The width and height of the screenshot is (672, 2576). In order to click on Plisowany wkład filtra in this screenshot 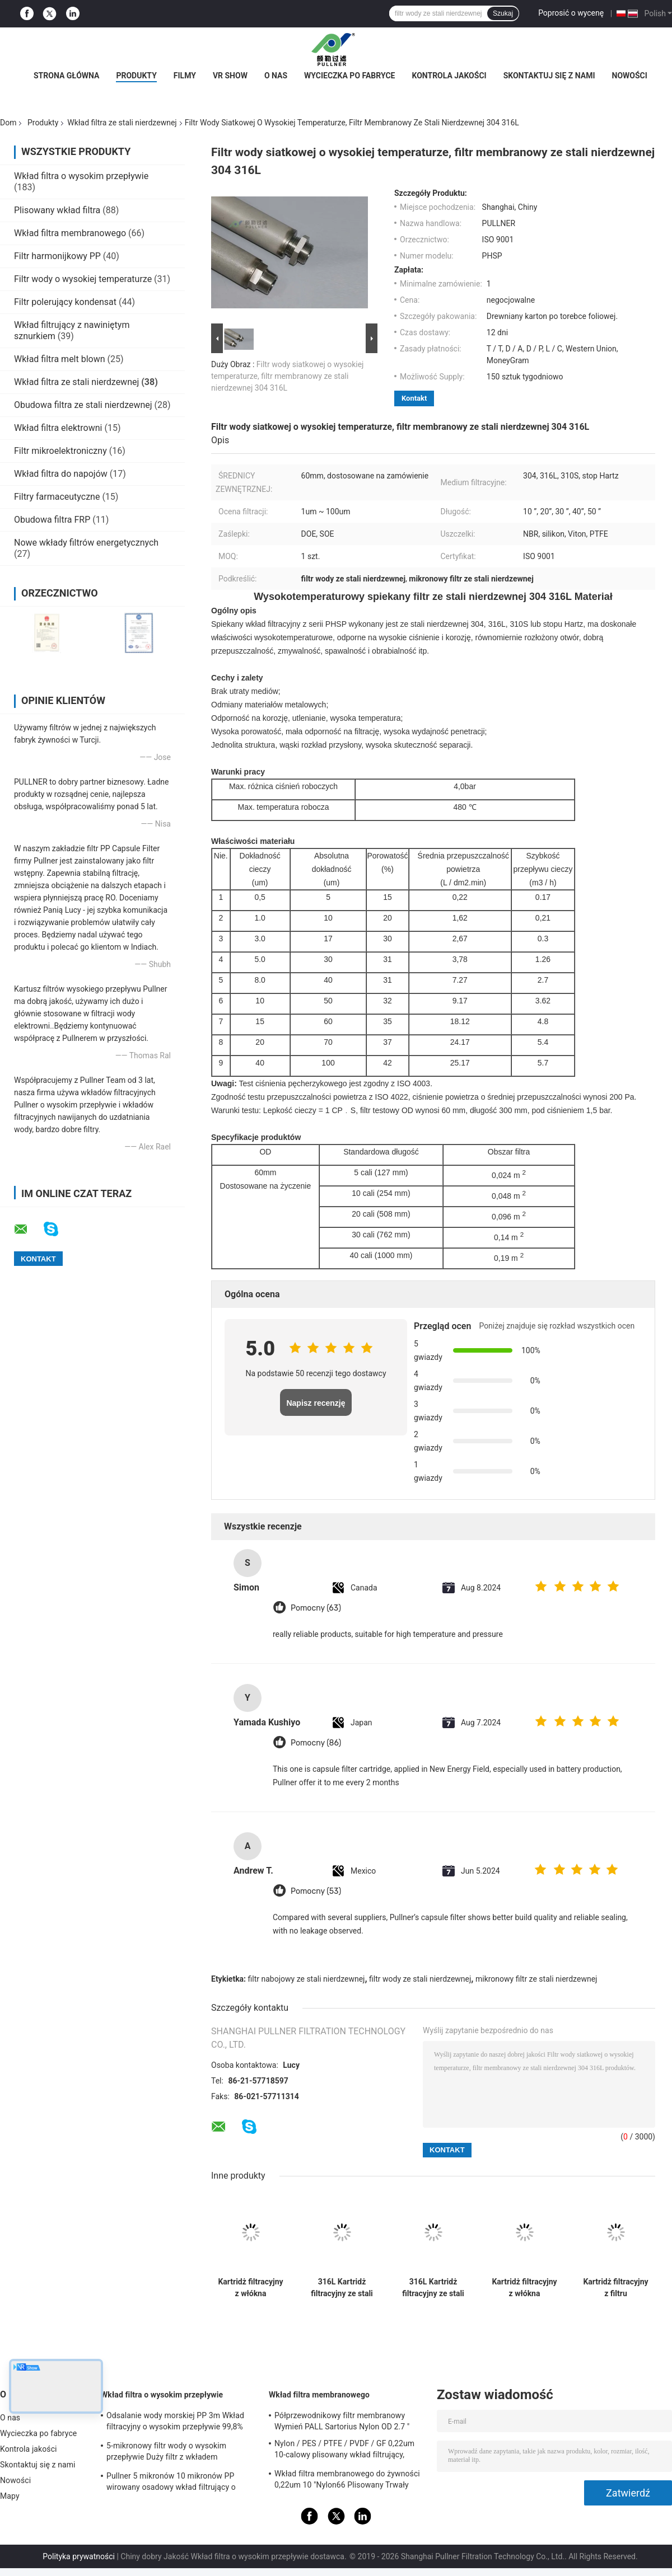, I will do `click(57, 210)`.